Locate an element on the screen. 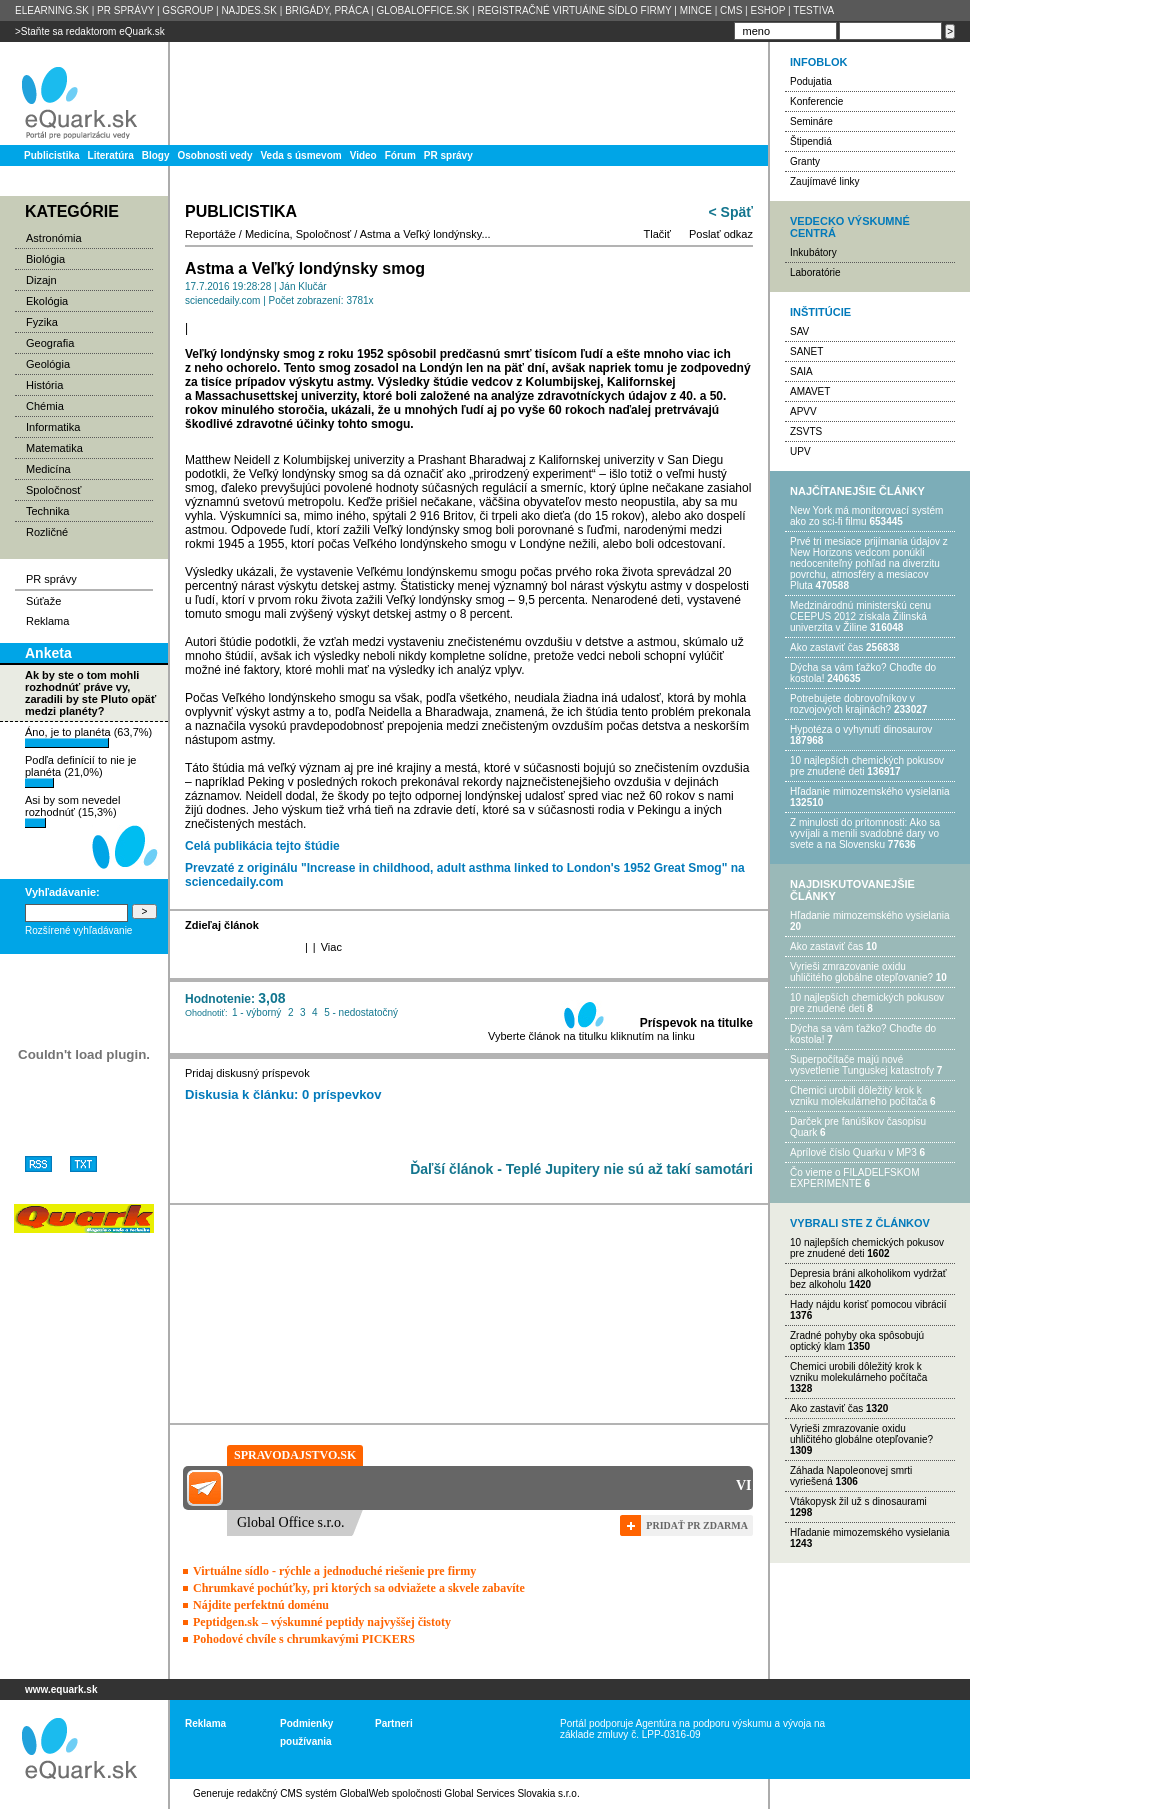 The height and width of the screenshot is (1809, 1152). Reportáže is located at coordinates (210, 234).